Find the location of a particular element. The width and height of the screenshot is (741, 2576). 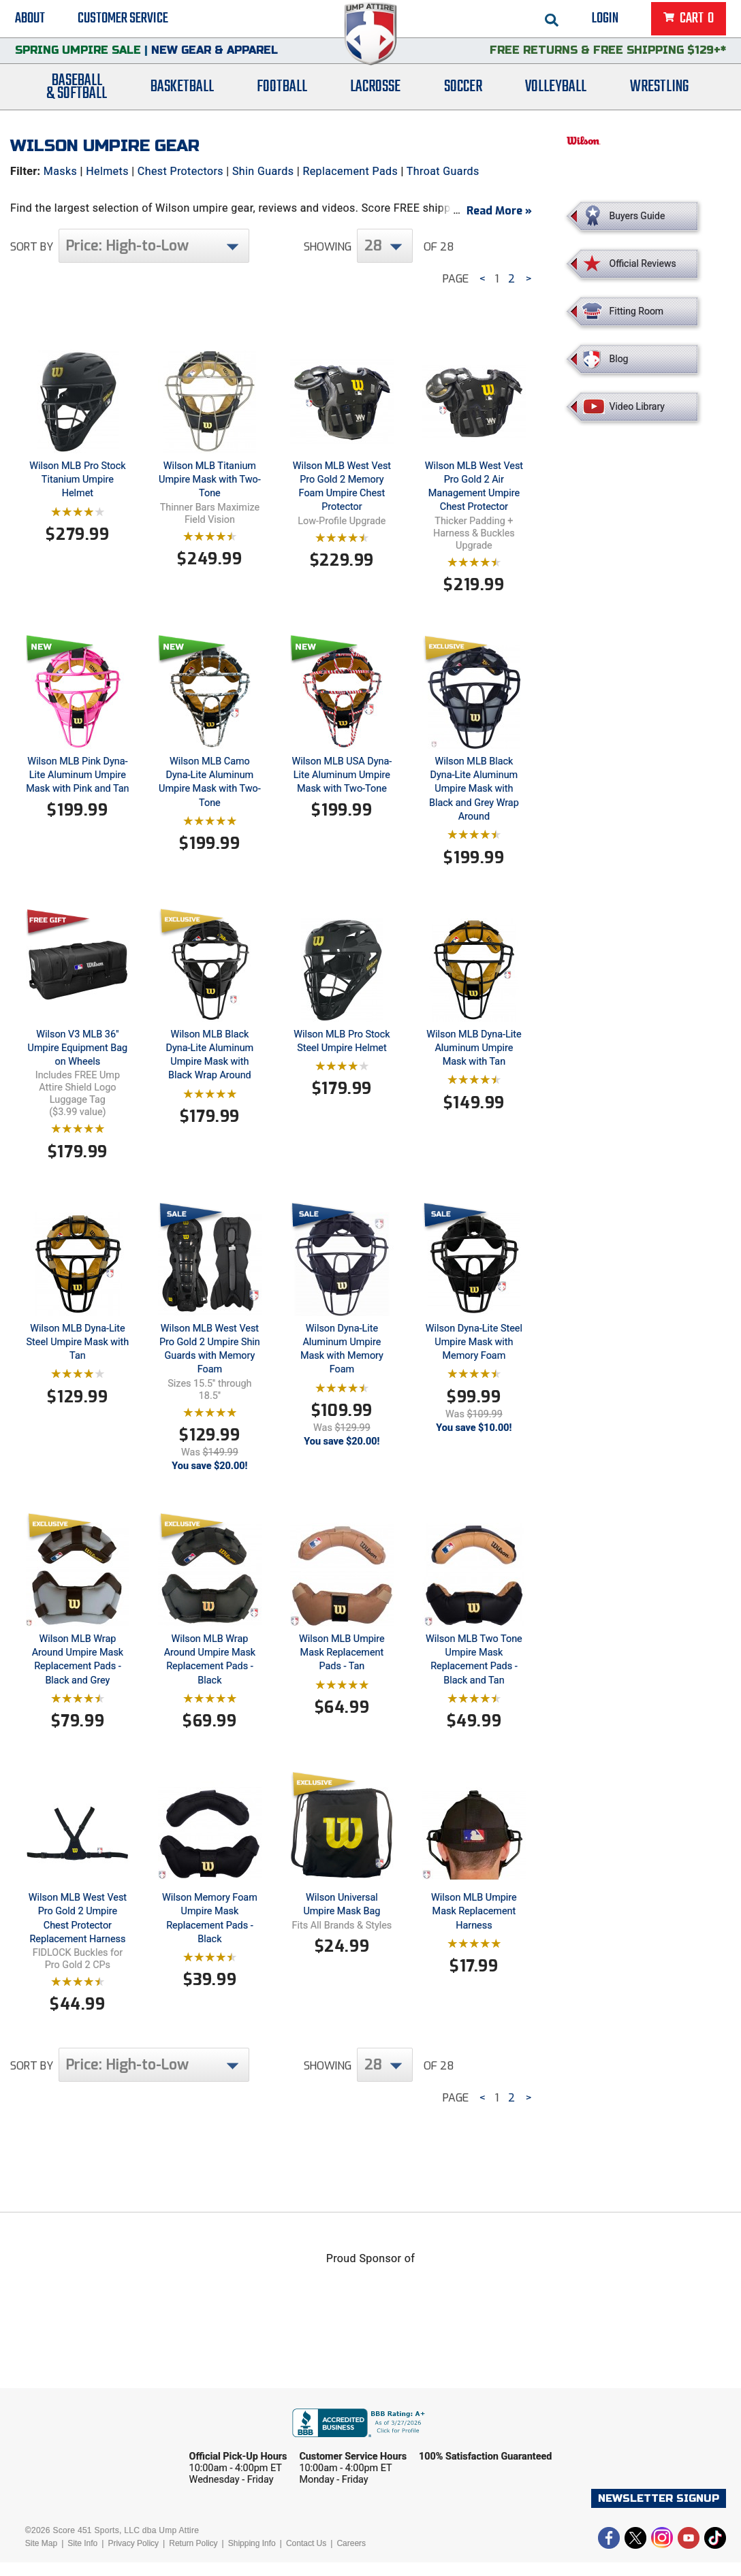

West Vest Chest Protectors is located at coordinates (305, 223).